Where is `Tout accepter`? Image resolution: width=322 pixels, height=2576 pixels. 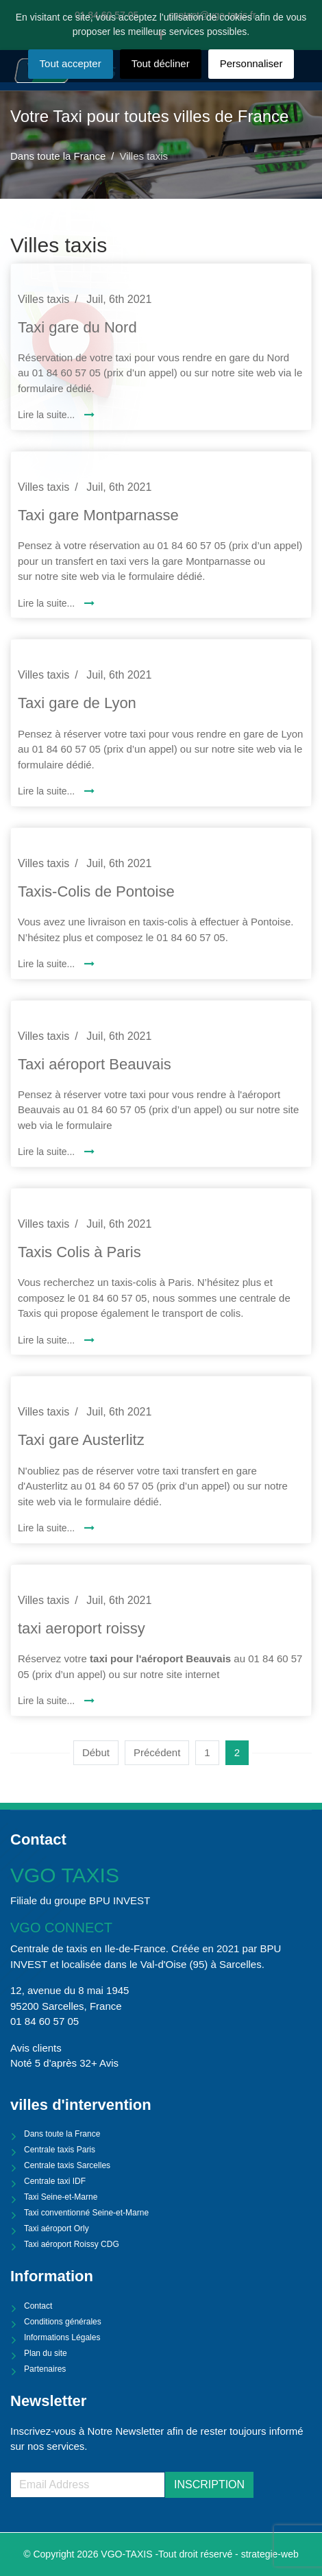
Tout accepter is located at coordinates (70, 63).